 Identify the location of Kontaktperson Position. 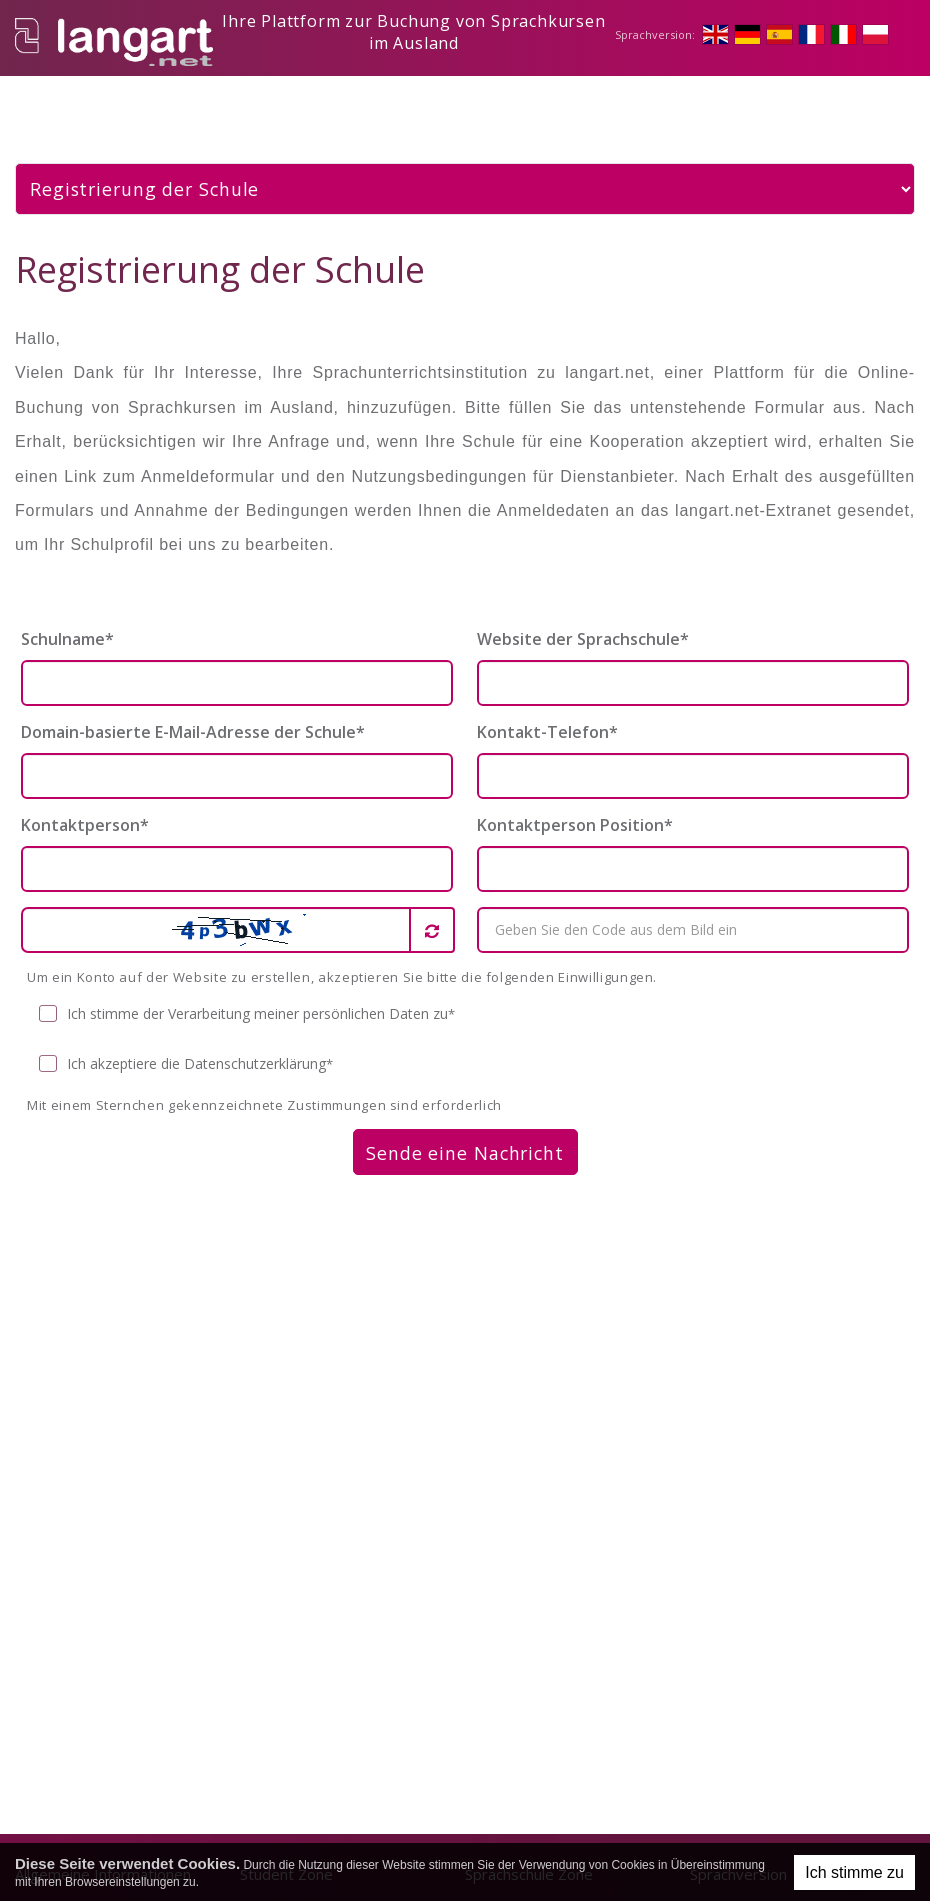
(575, 808).